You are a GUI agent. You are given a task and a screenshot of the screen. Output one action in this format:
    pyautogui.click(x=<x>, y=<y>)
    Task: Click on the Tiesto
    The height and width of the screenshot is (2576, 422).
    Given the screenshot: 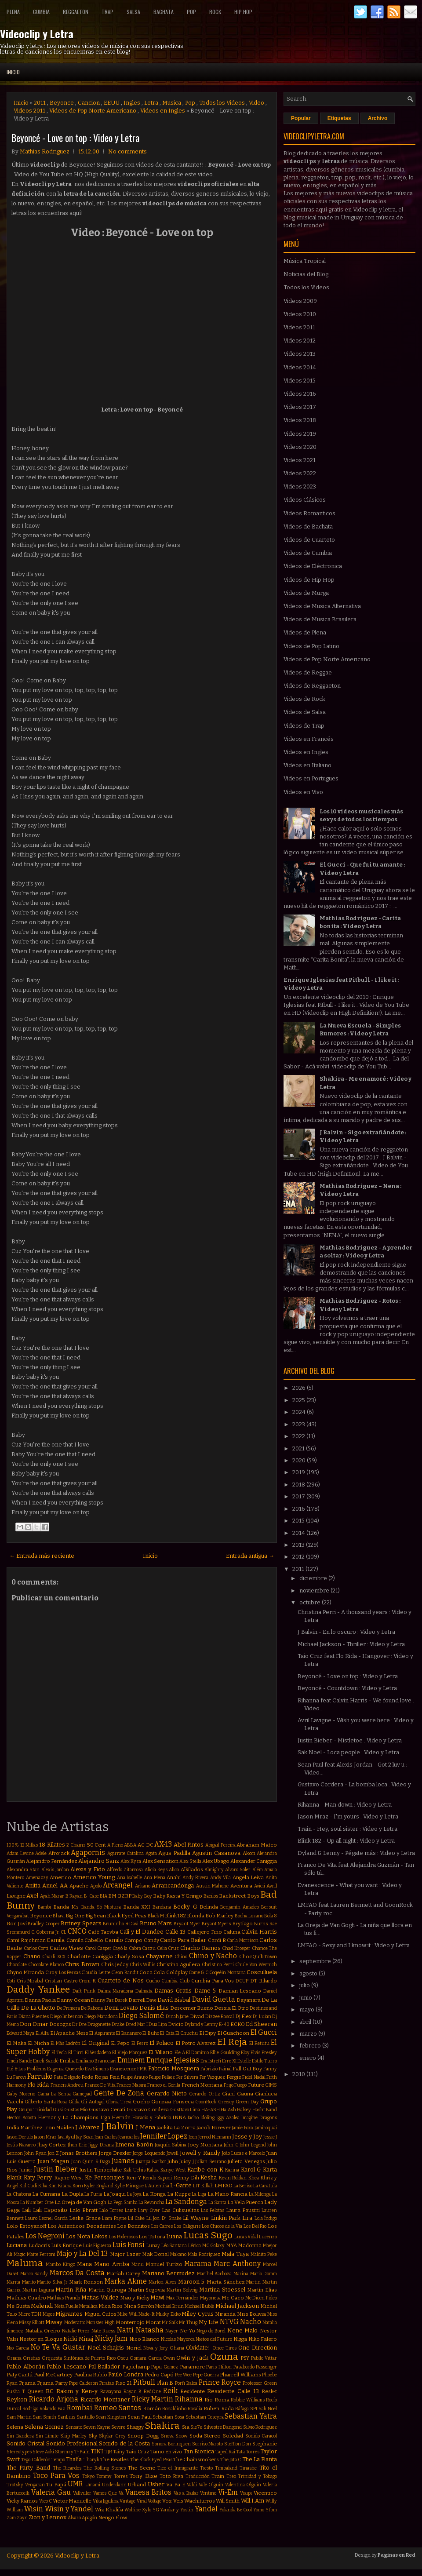 What is the action you would take?
    pyautogui.click(x=206, y=2468)
    